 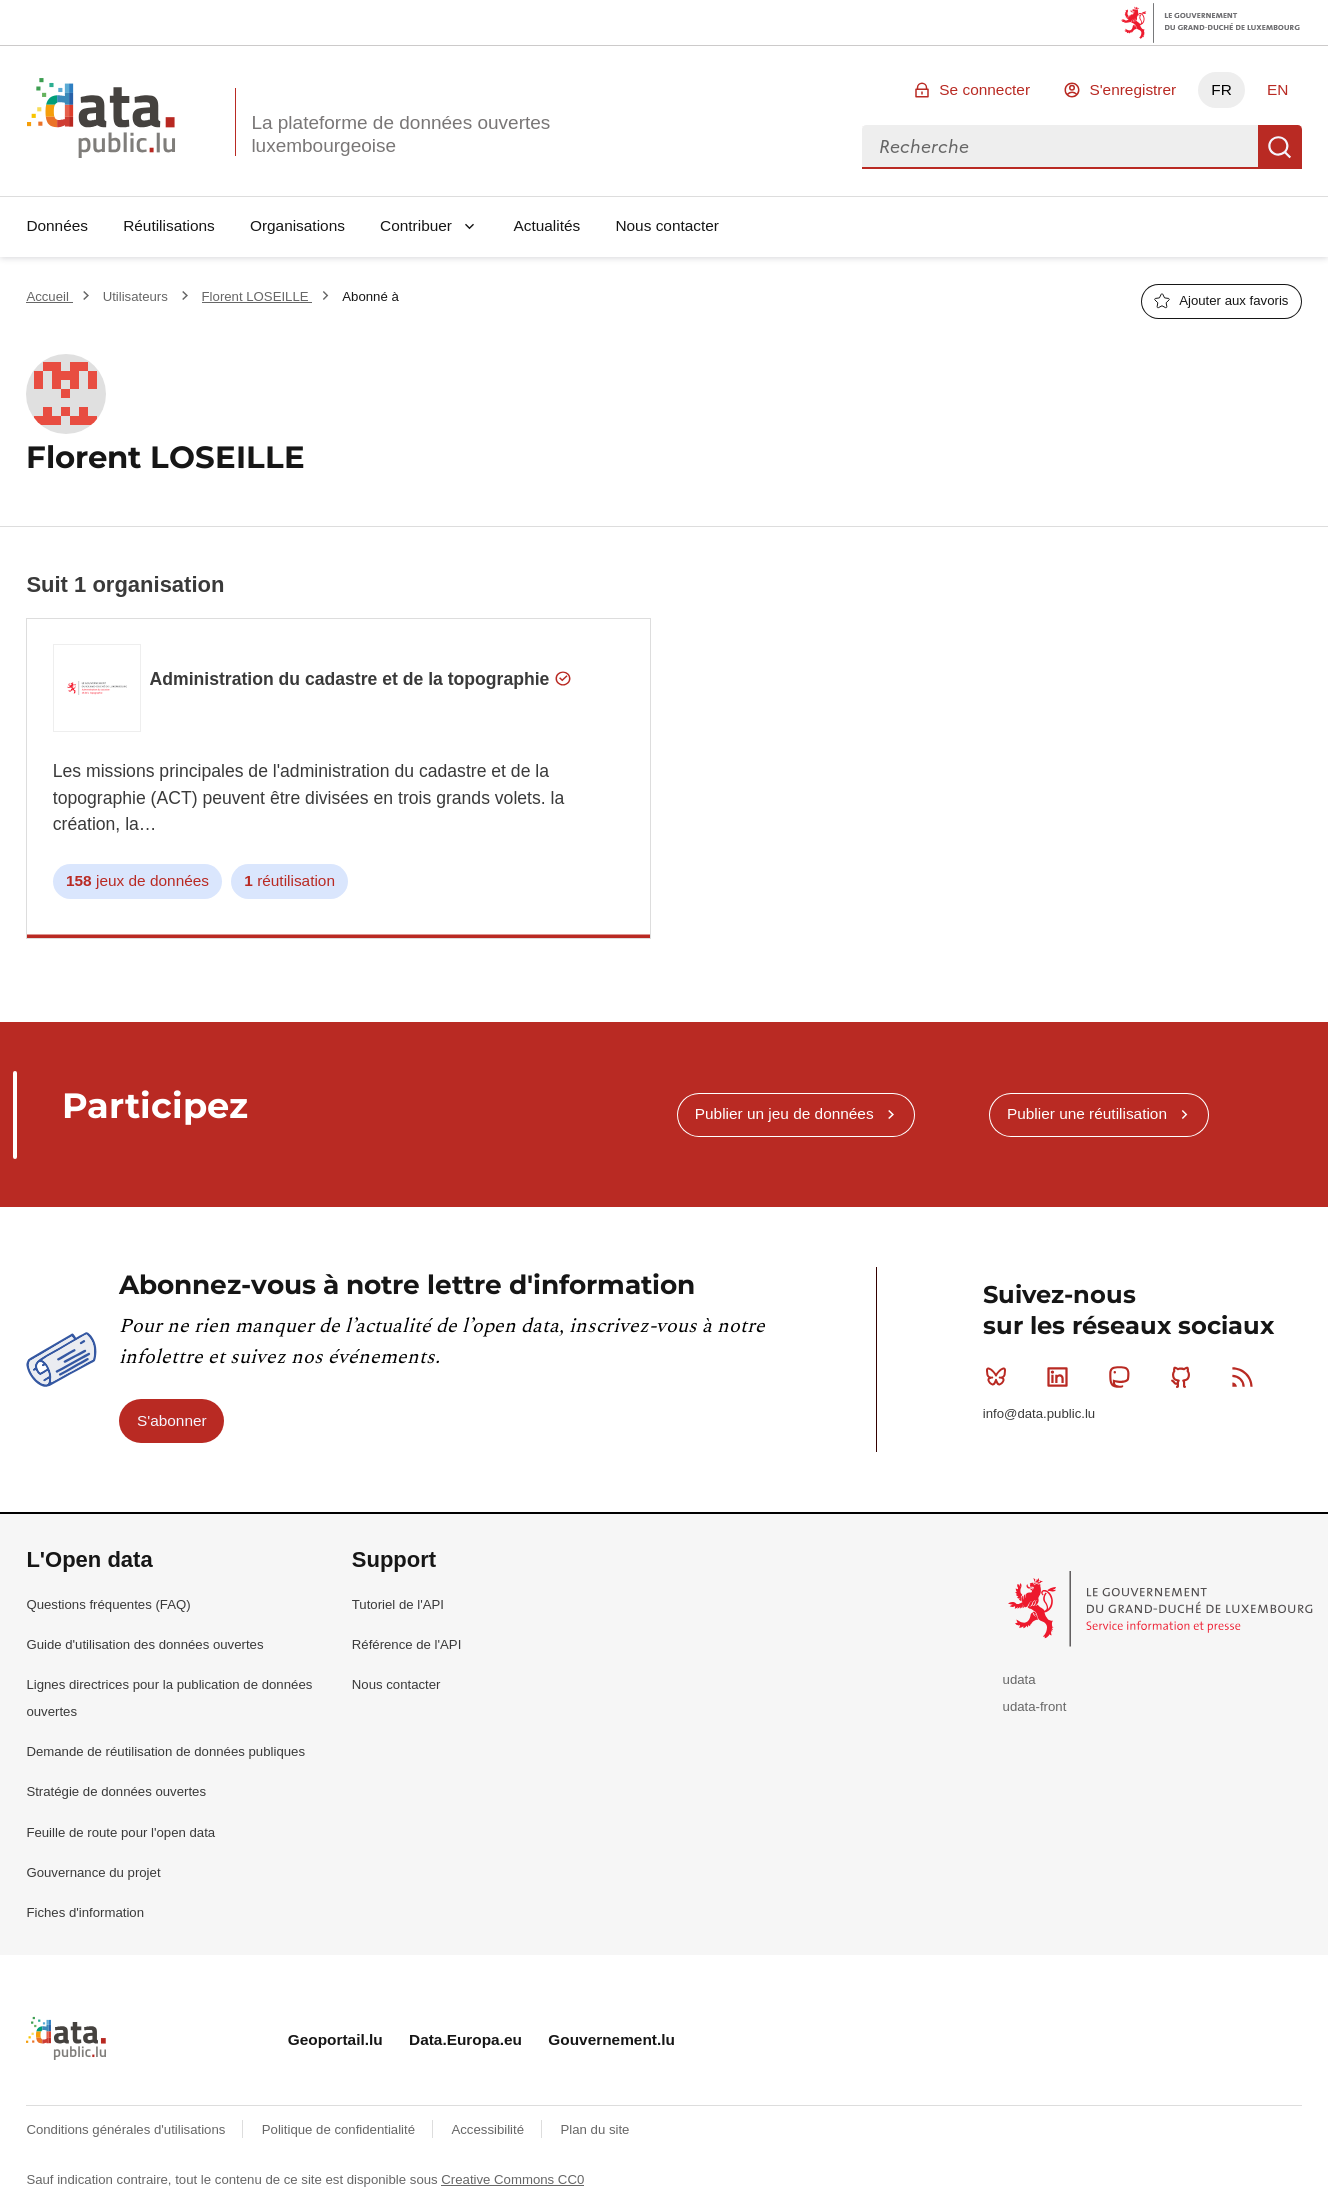 What do you see at coordinates (1060, 147) in the screenshot?
I see `[combobox]` at bounding box center [1060, 147].